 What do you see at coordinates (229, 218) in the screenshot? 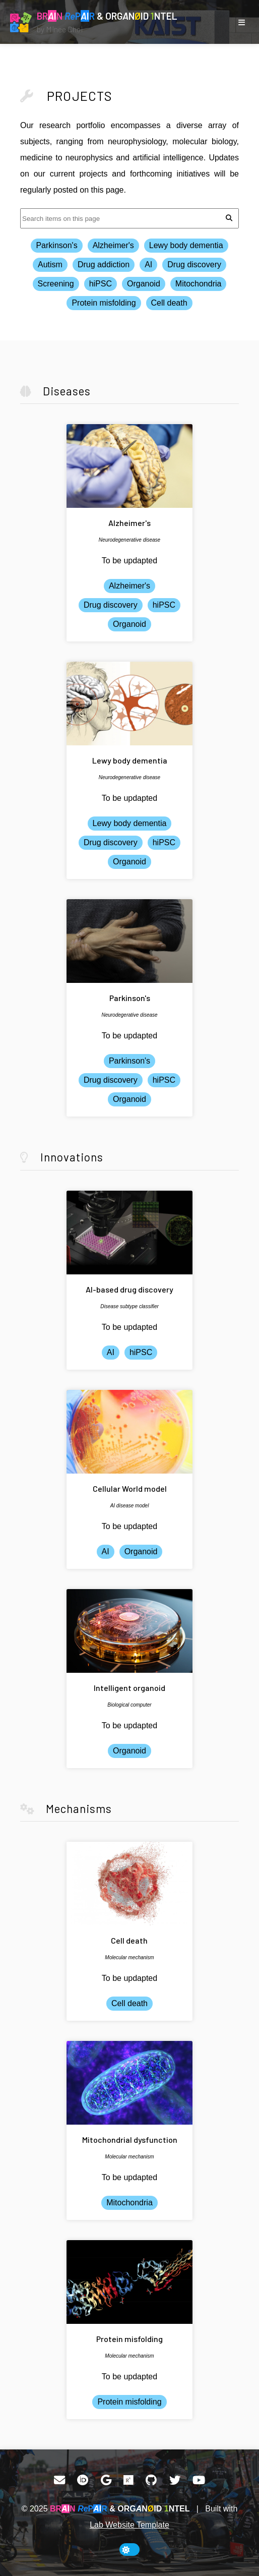
I see `[clear search]` at bounding box center [229, 218].